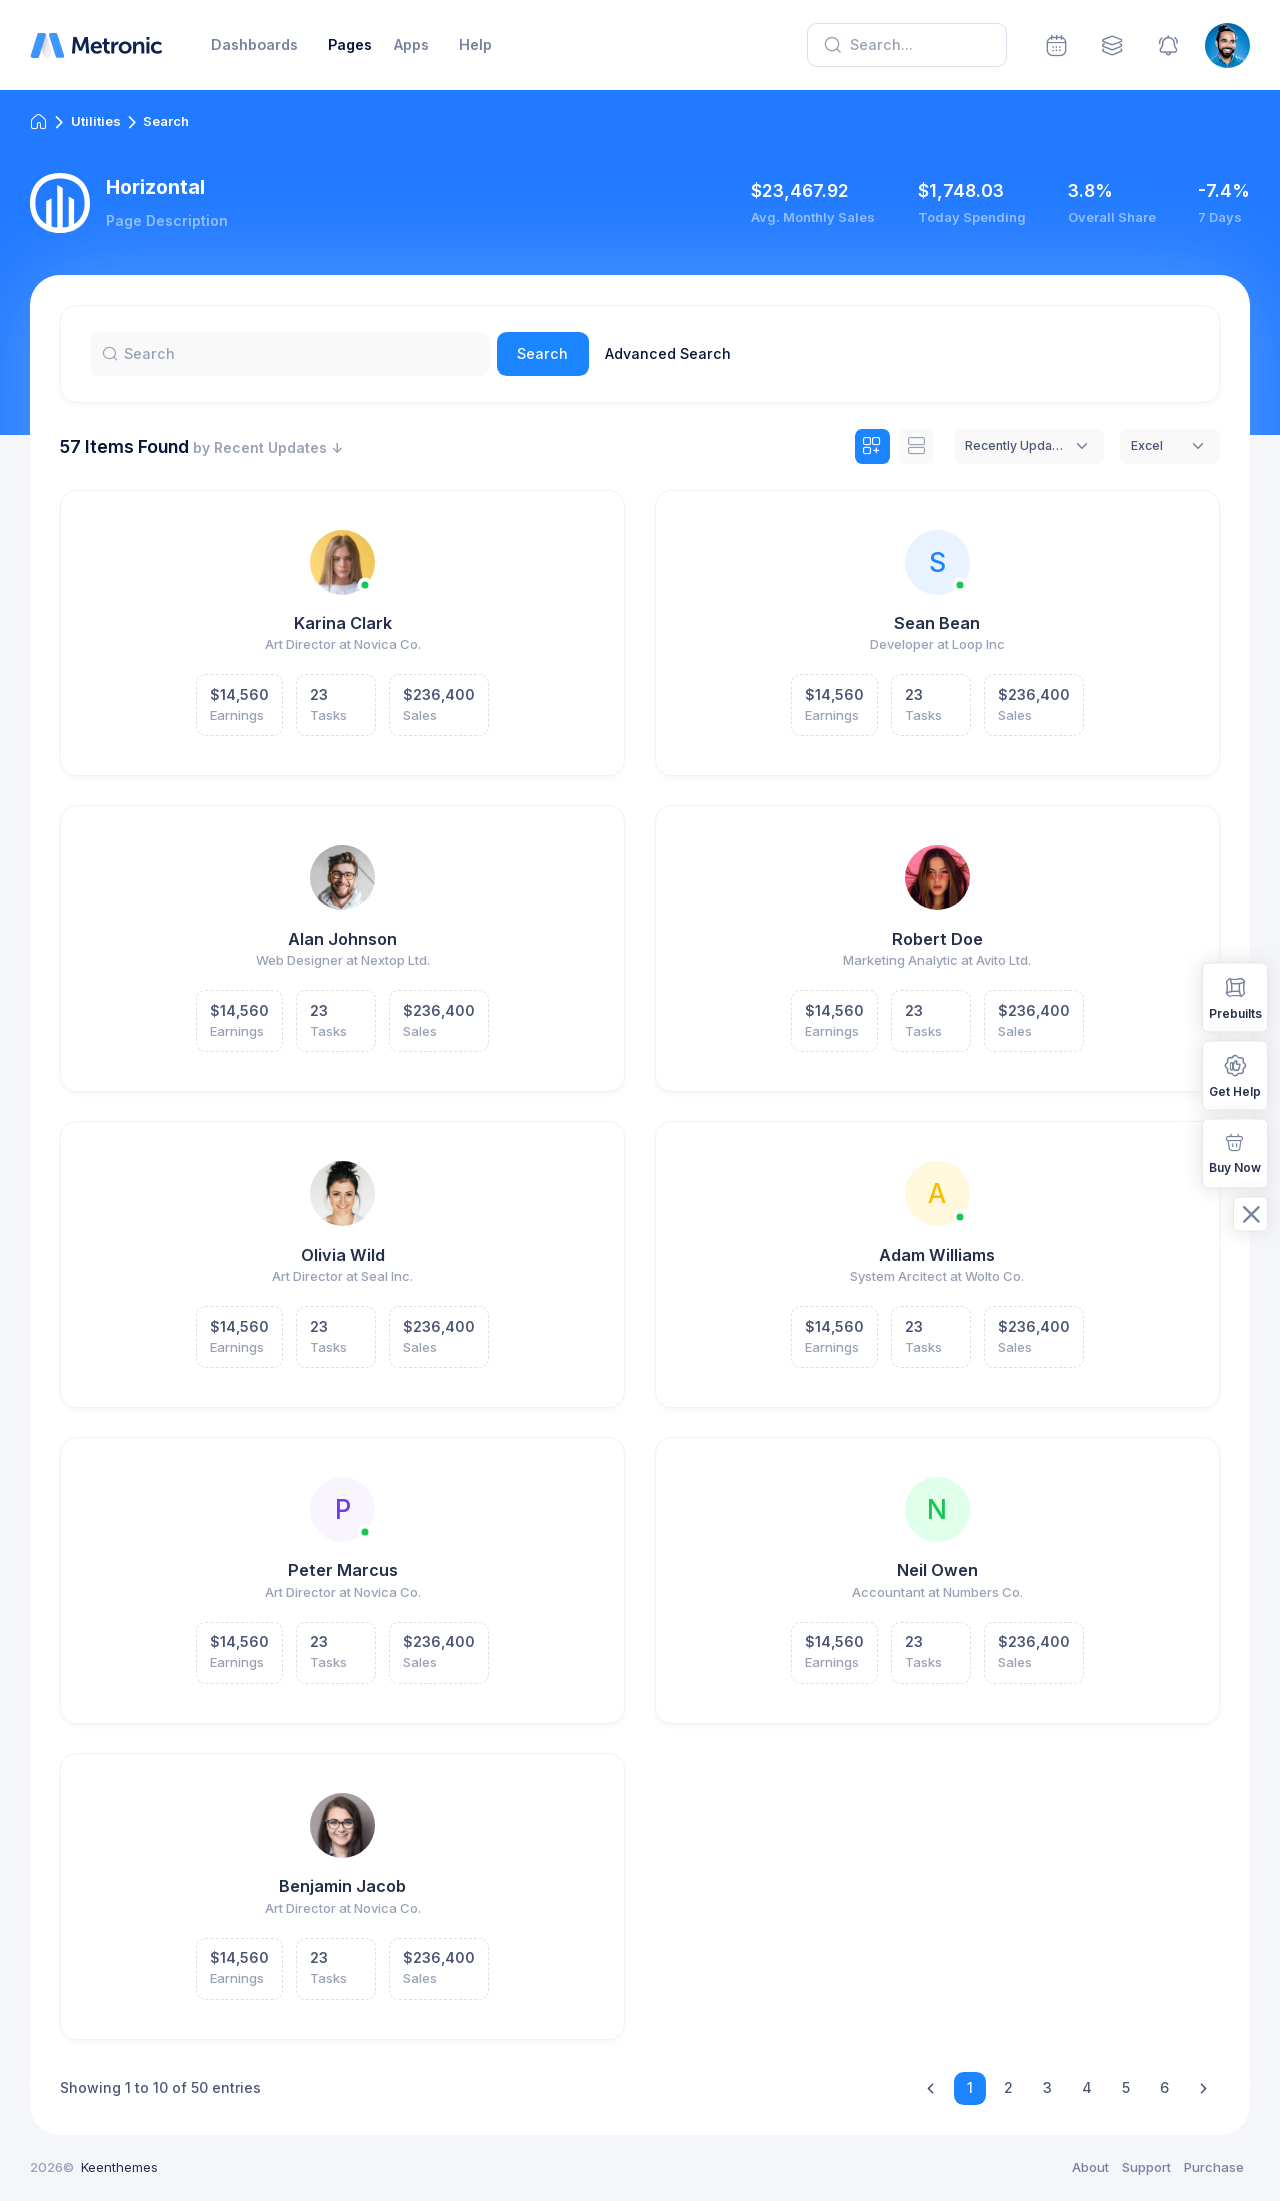 The image size is (1280, 2201). Describe the element at coordinates (343, 623) in the screenshot. I see `Karina Clark` at that location.